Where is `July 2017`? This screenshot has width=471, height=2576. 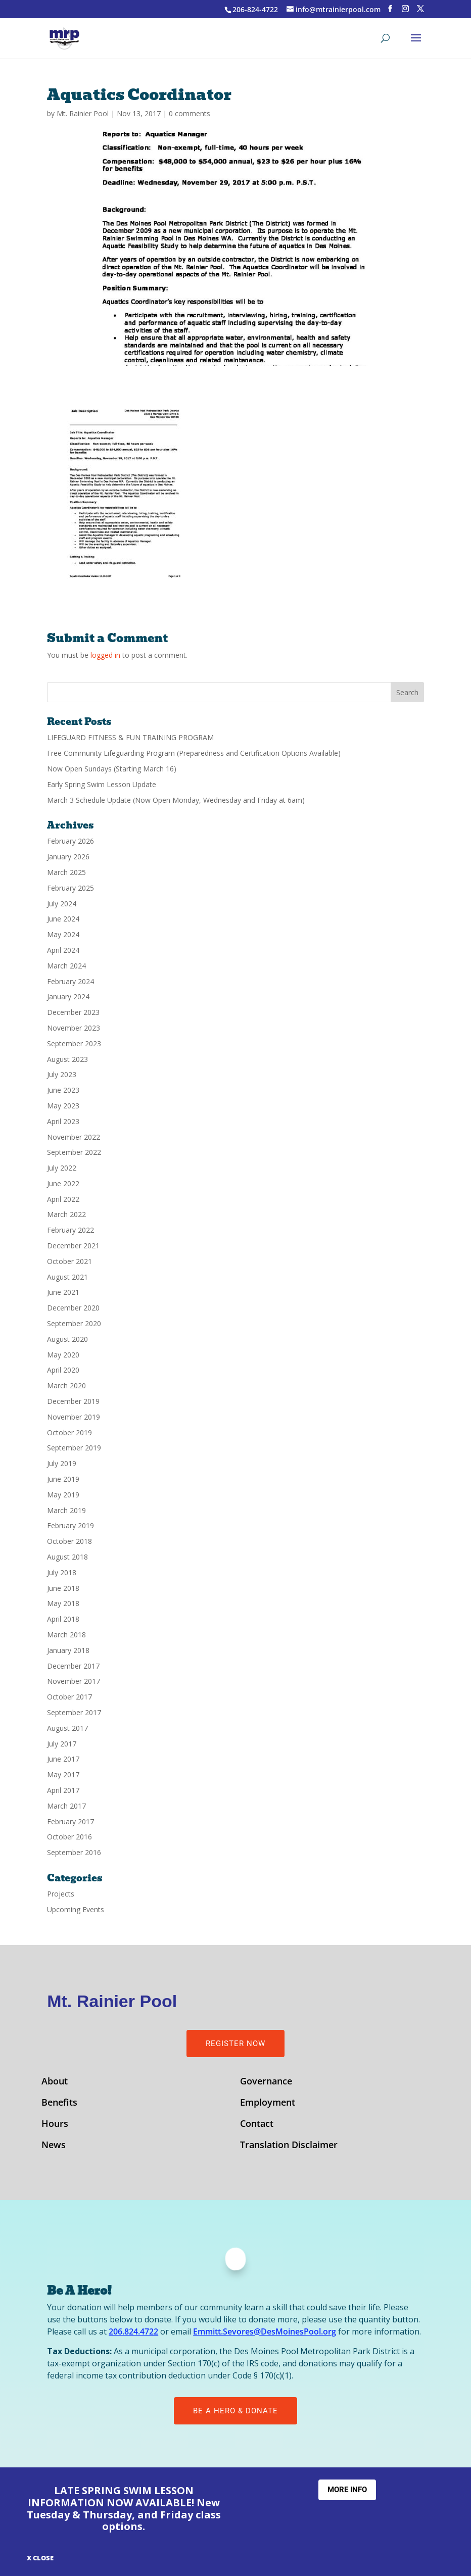
July 2017 is located at coordinates (61, 1743).